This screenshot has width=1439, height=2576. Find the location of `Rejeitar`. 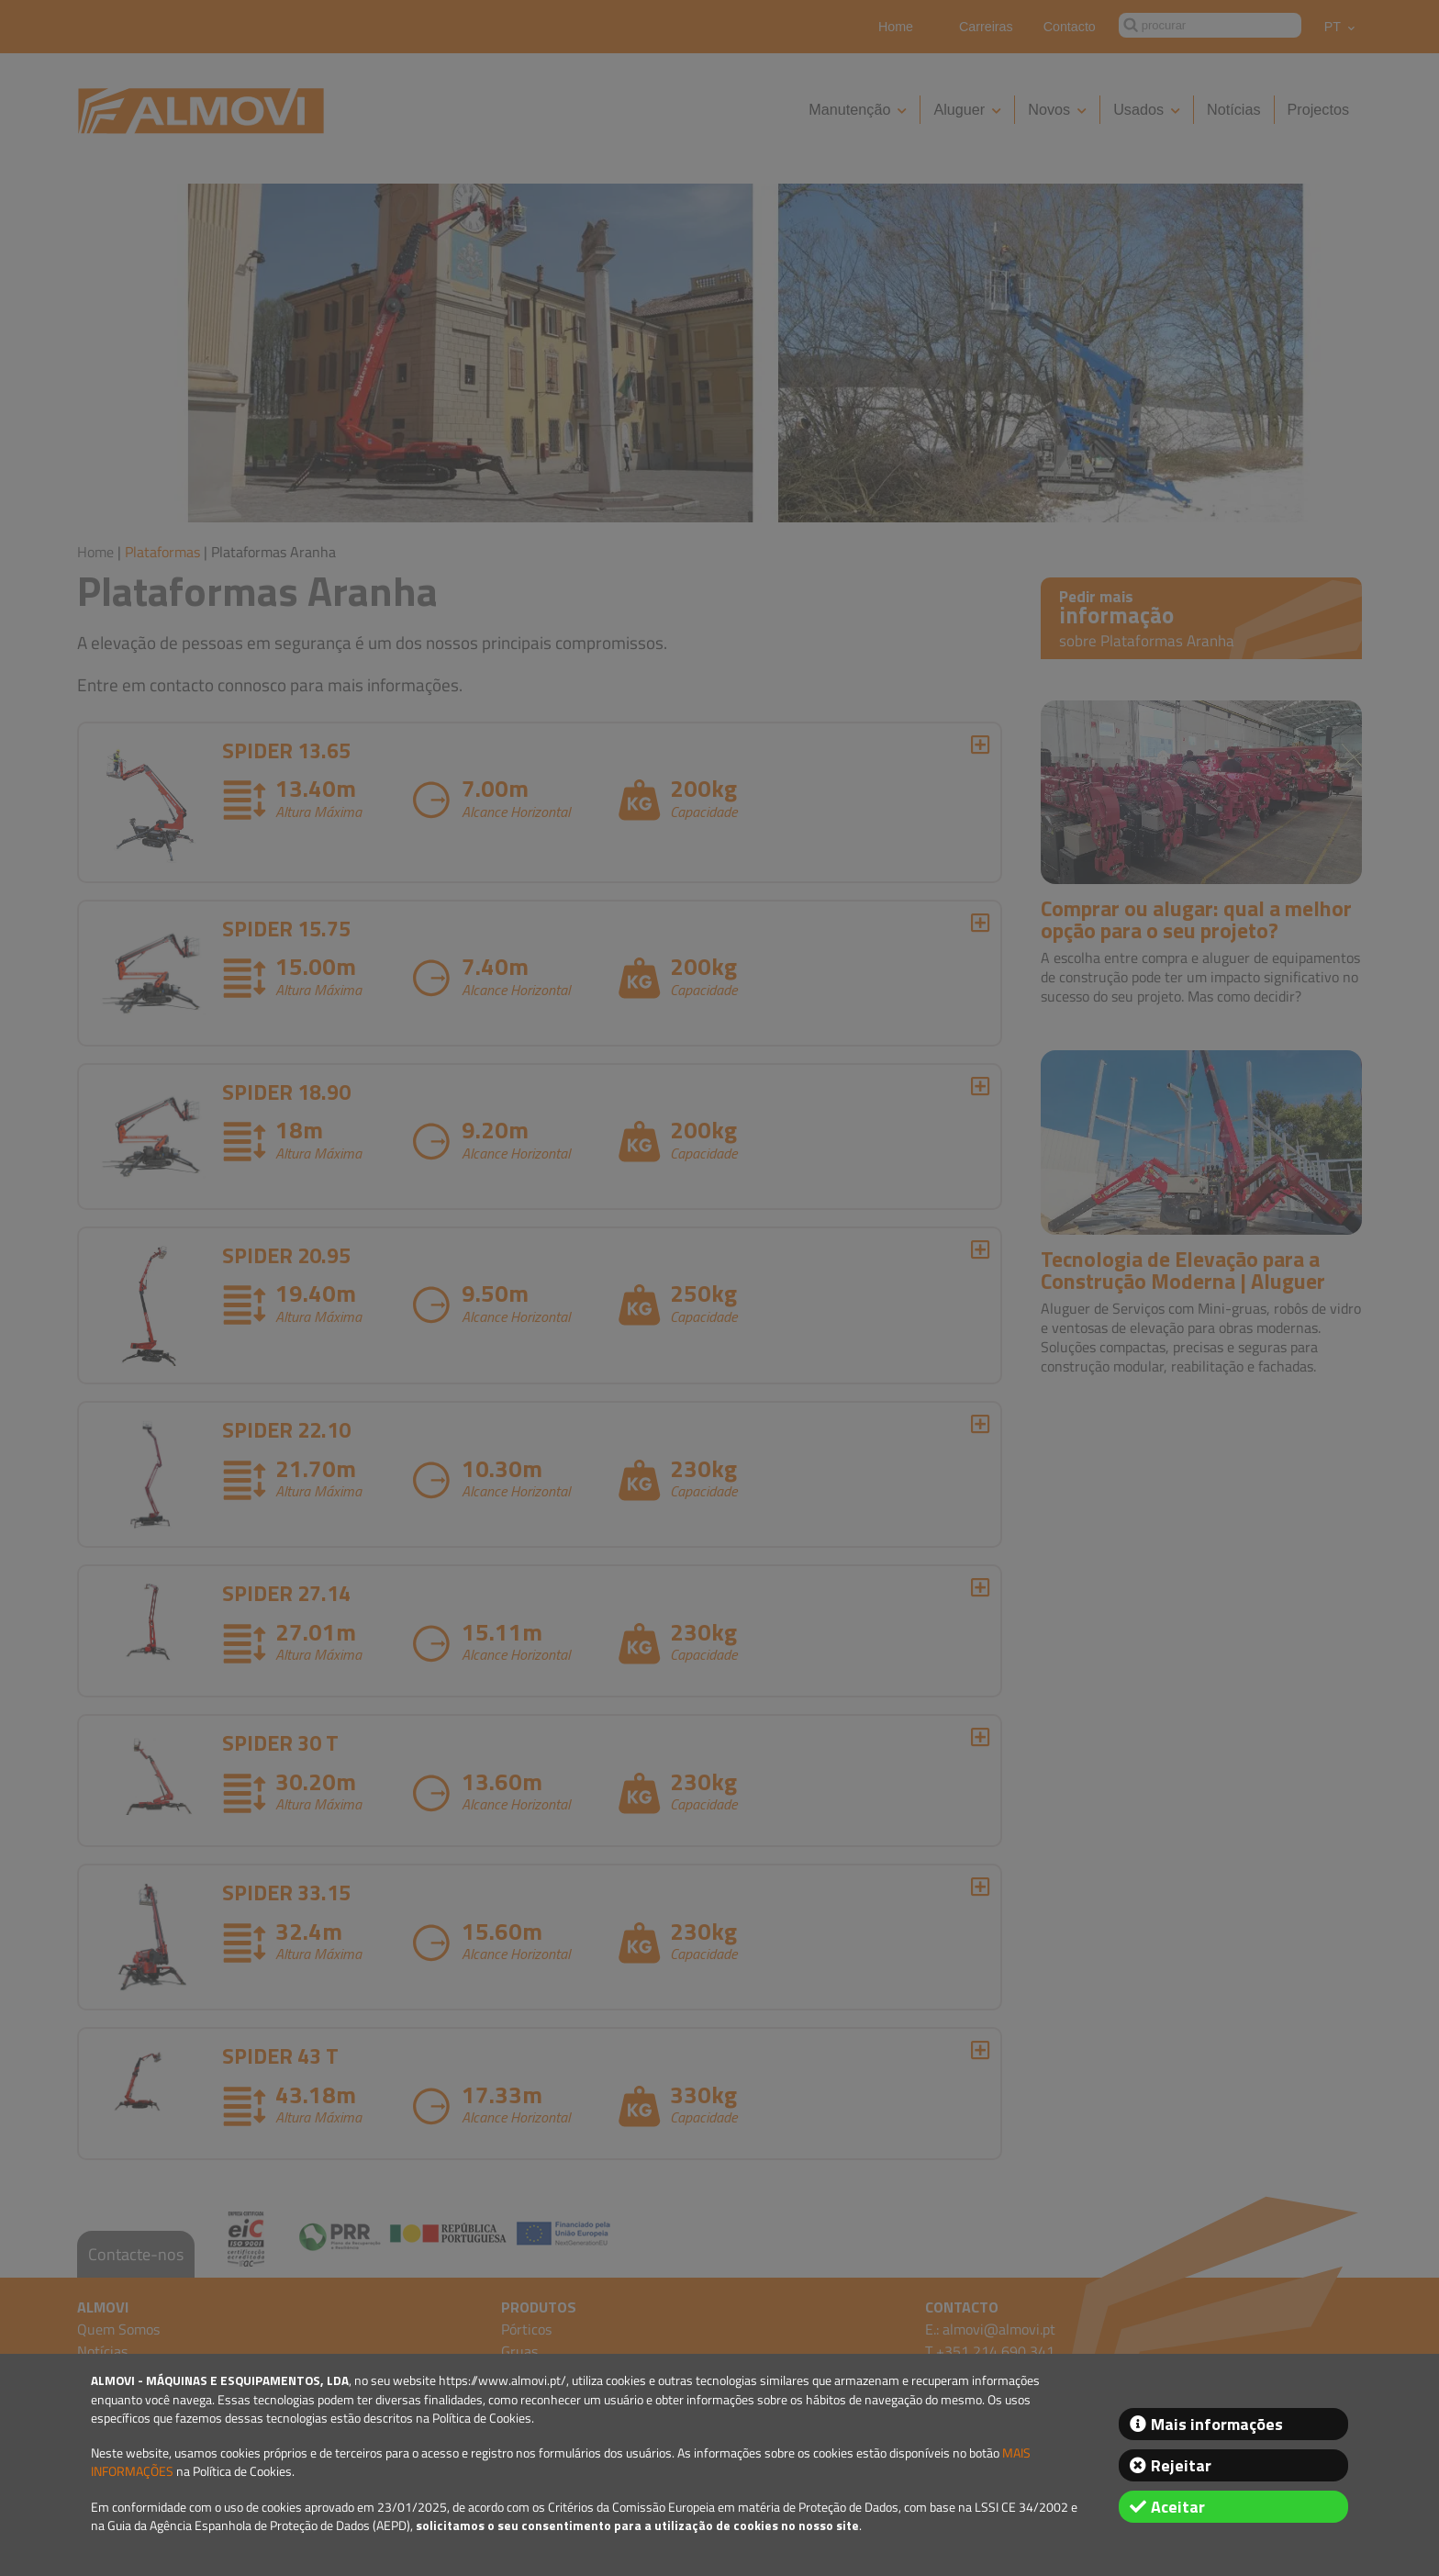

Rejeitar is located at coordinates (1181, 2465).